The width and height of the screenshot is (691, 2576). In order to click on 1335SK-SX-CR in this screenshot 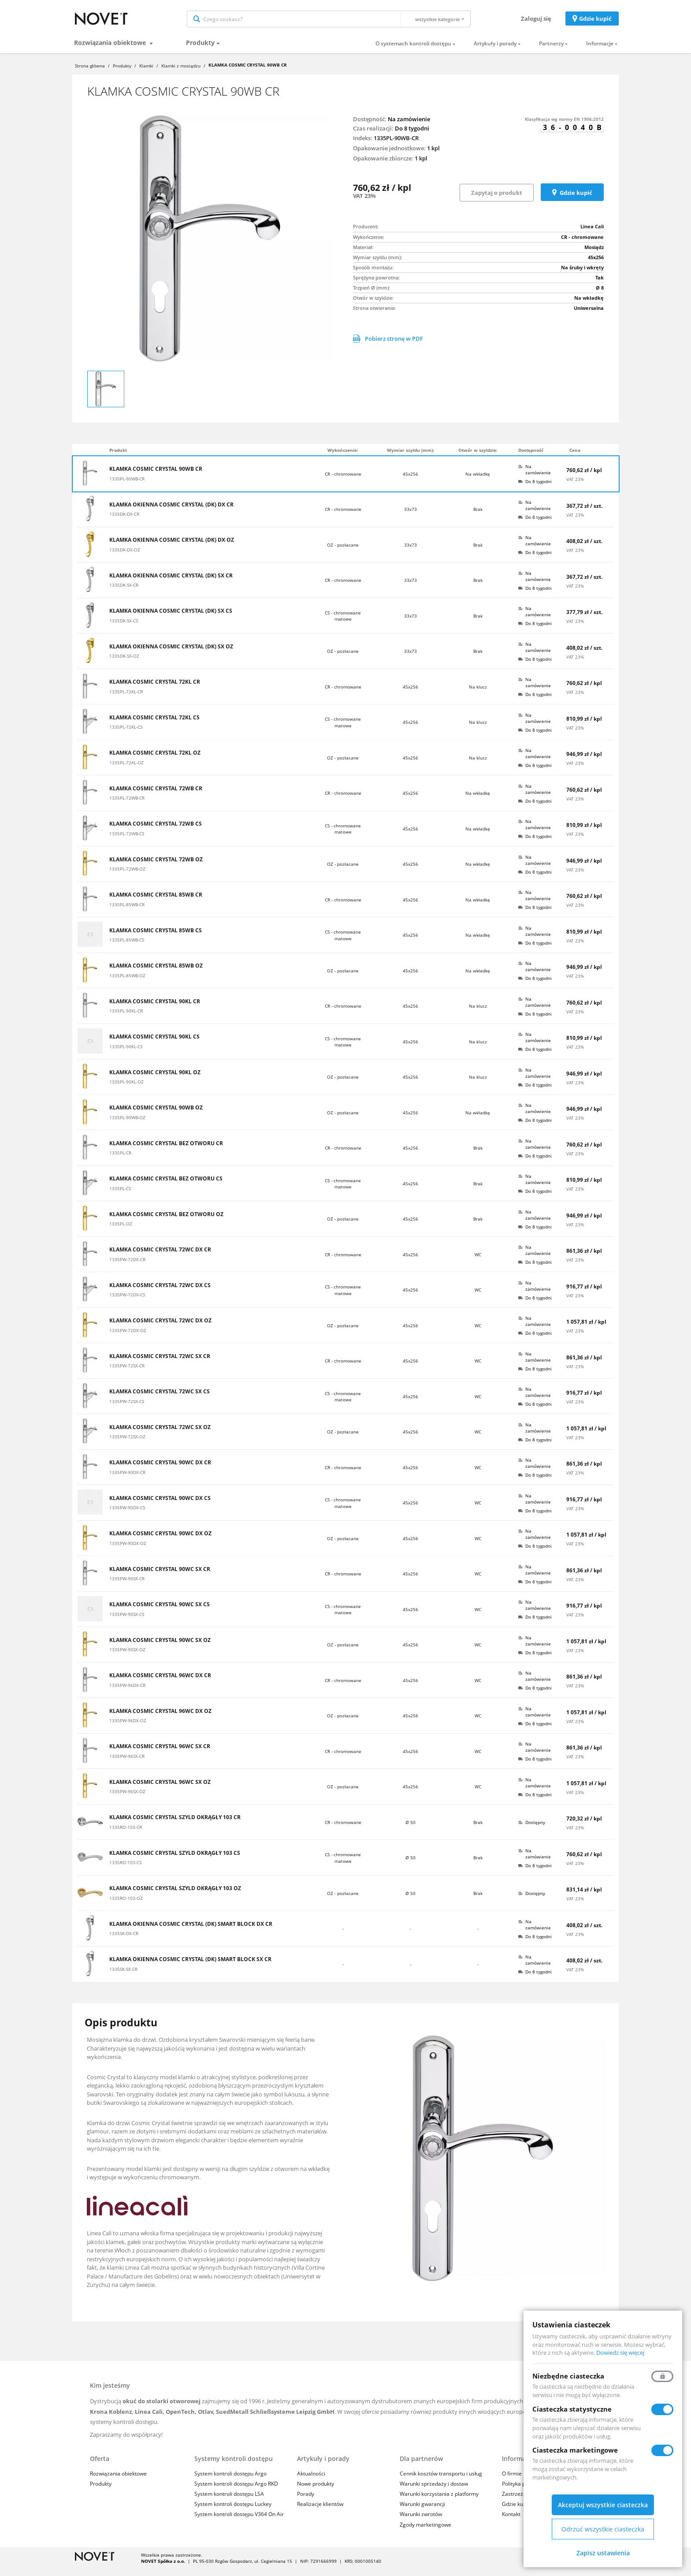, I will do `click(123, 1976)`.